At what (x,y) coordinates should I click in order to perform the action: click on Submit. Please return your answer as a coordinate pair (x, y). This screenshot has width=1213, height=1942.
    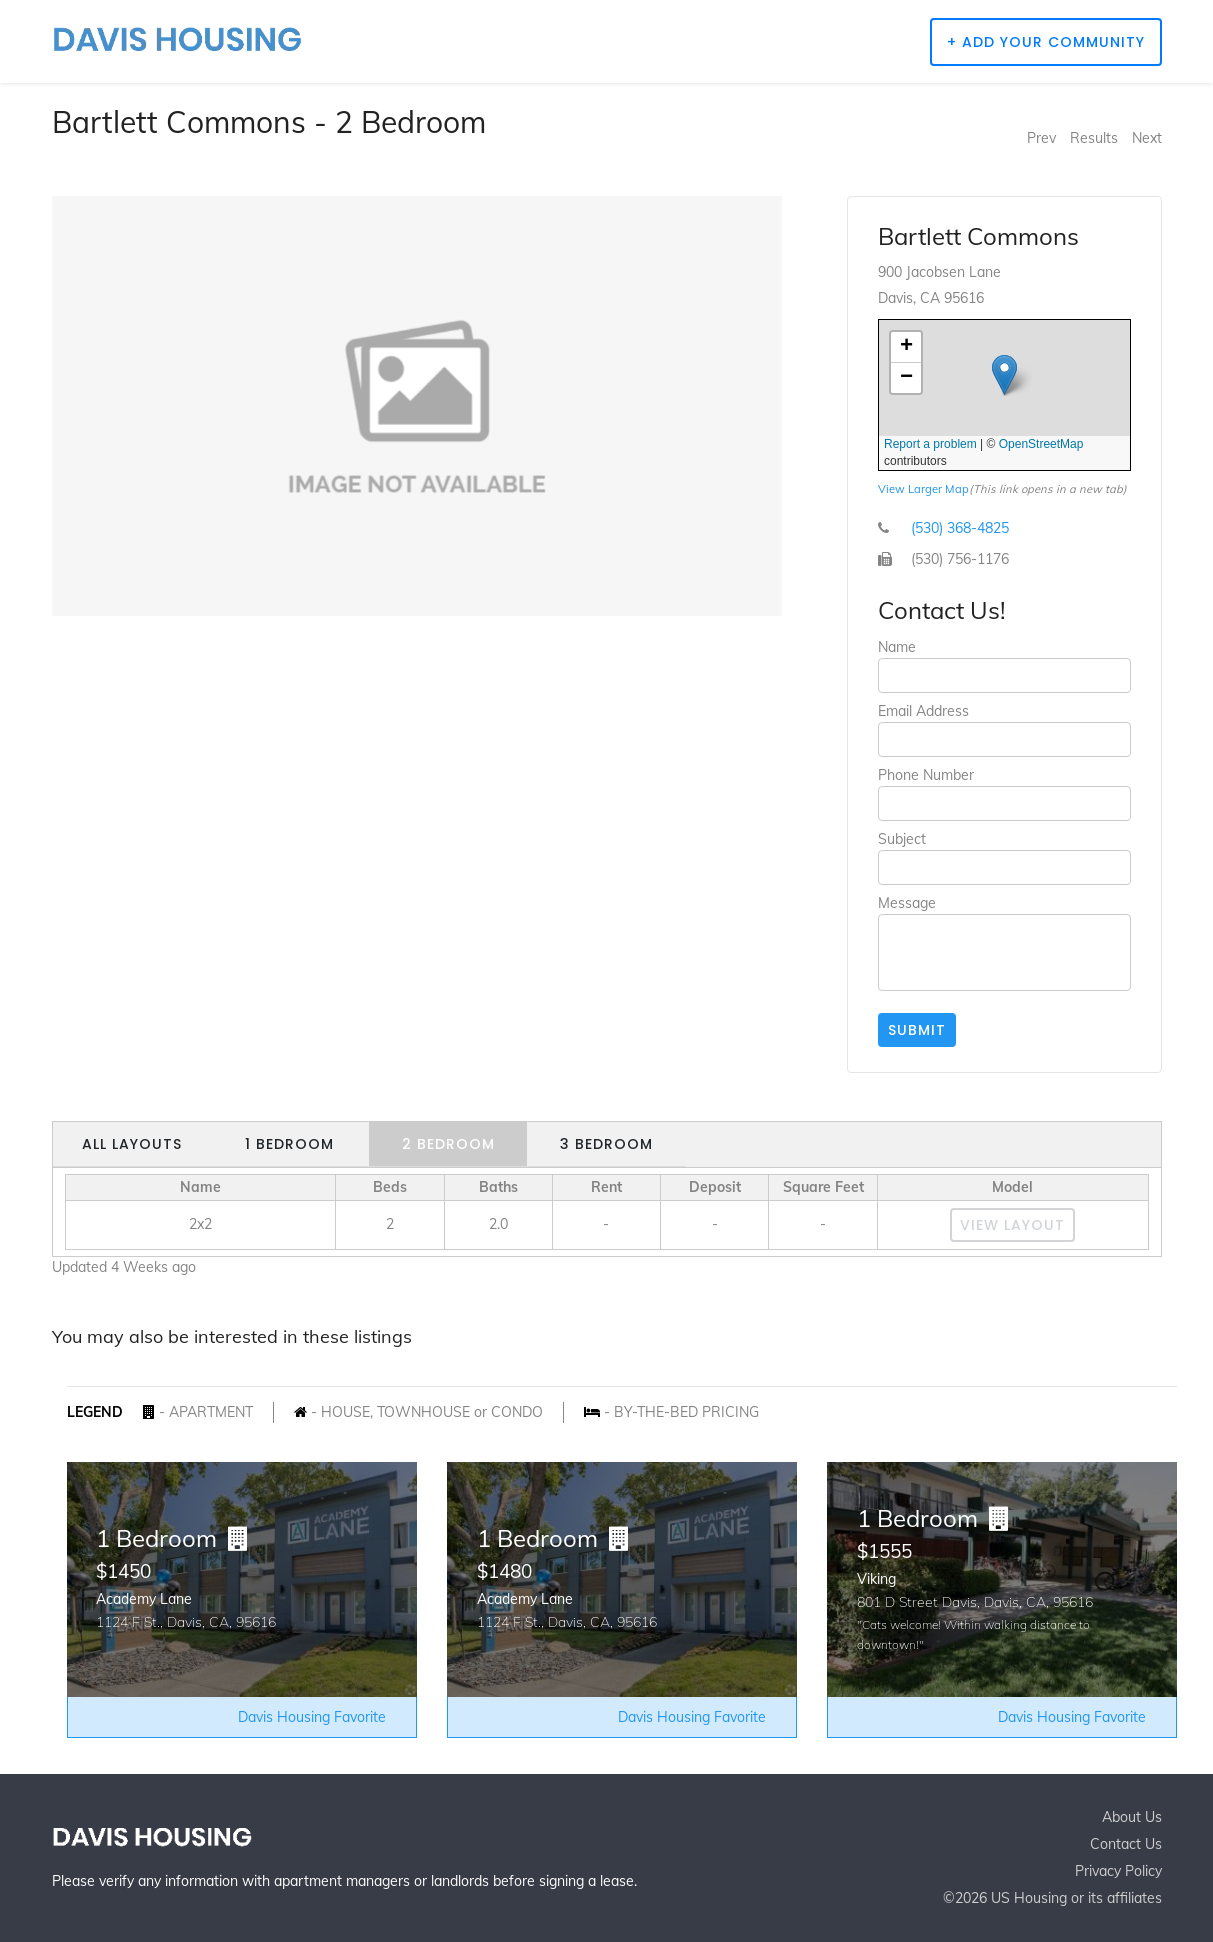
    Looking at the image, I should click on (917, 1030).